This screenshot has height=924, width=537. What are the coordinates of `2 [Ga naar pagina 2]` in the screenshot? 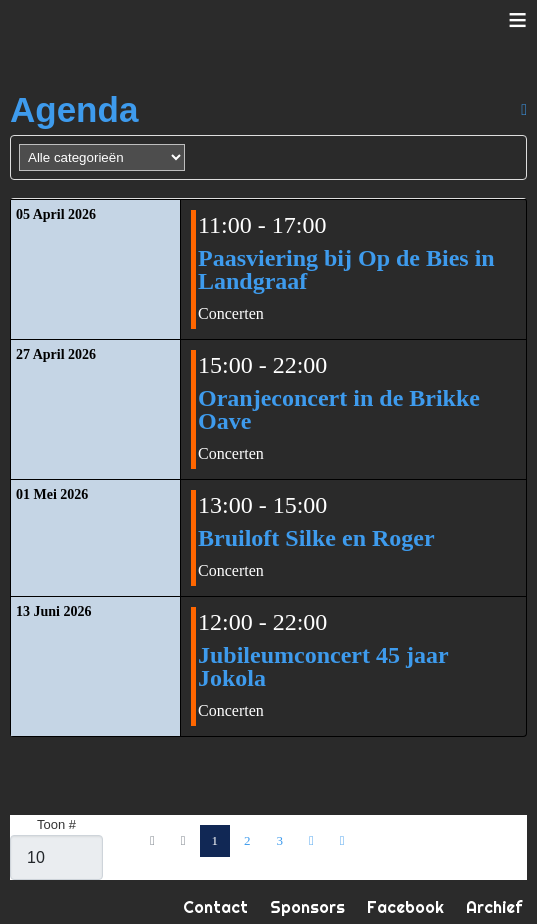 It's located at (247, 840).